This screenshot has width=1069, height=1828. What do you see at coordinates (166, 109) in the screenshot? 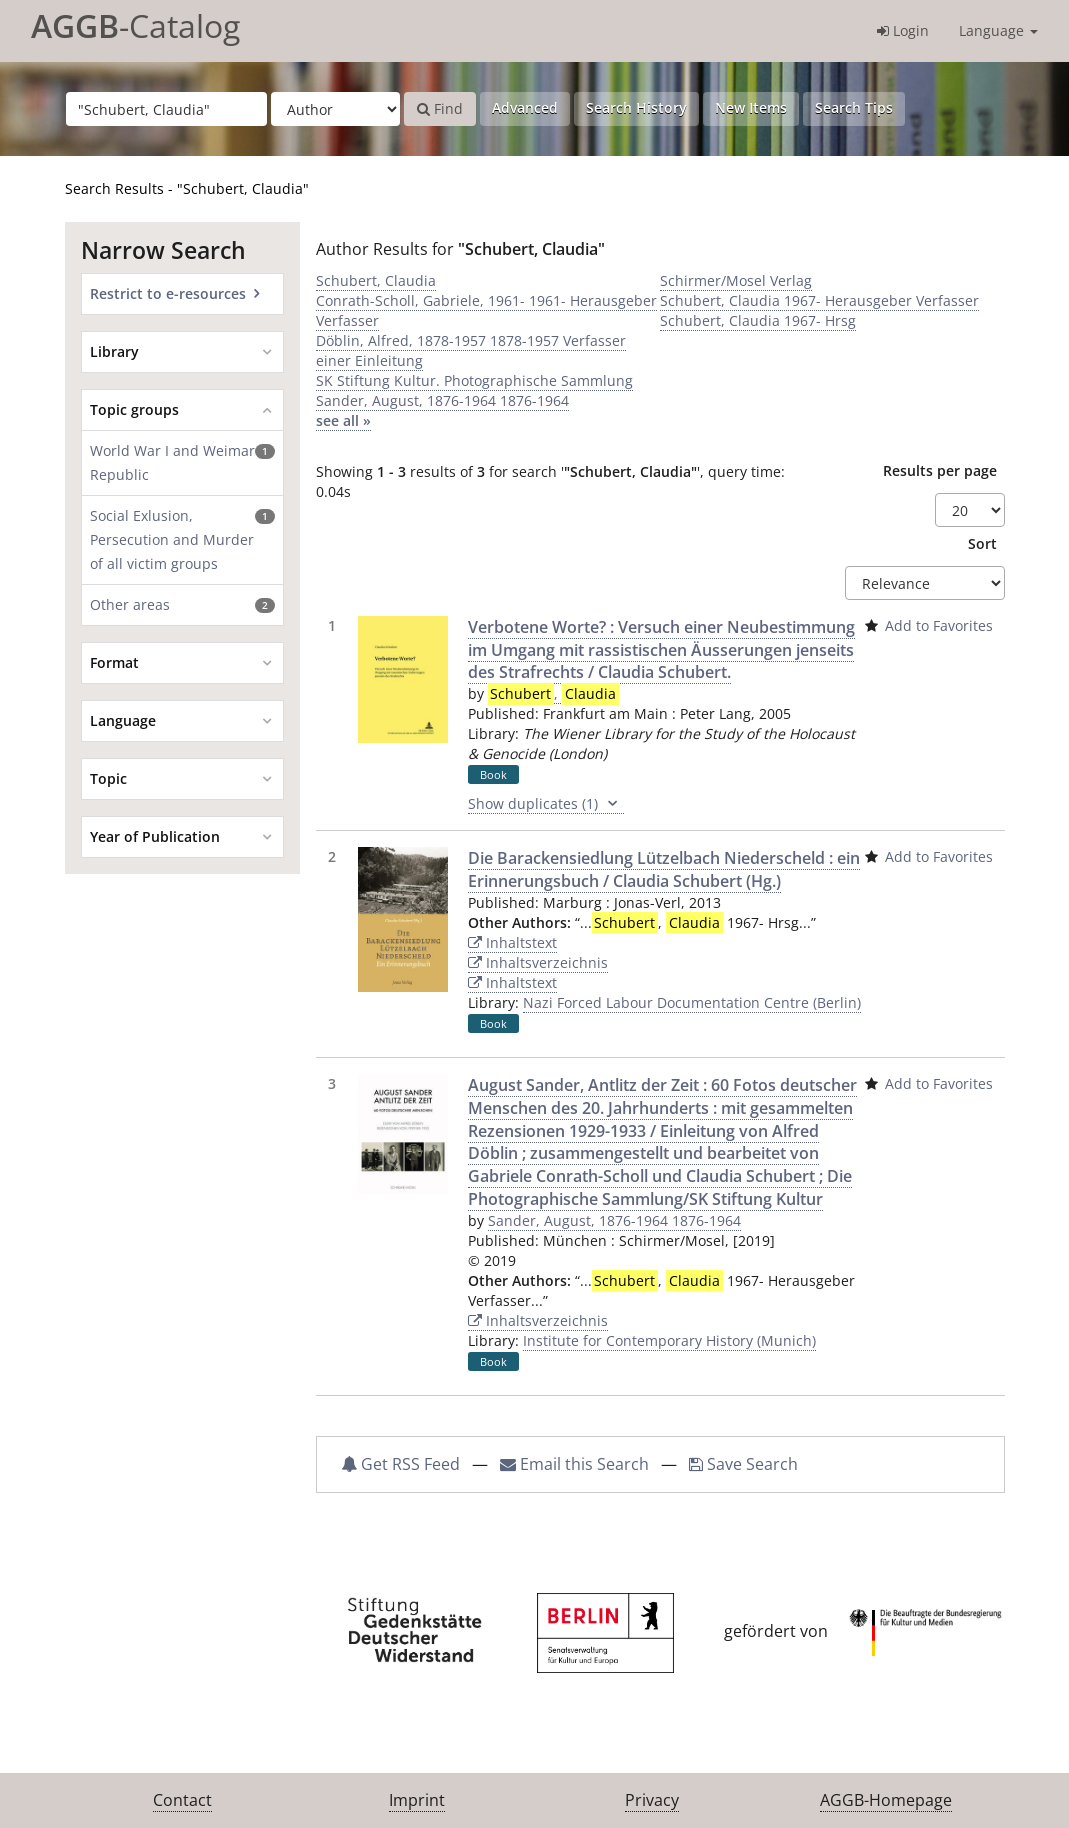
I see `[Search terms]` at bounding box center [166, 109].